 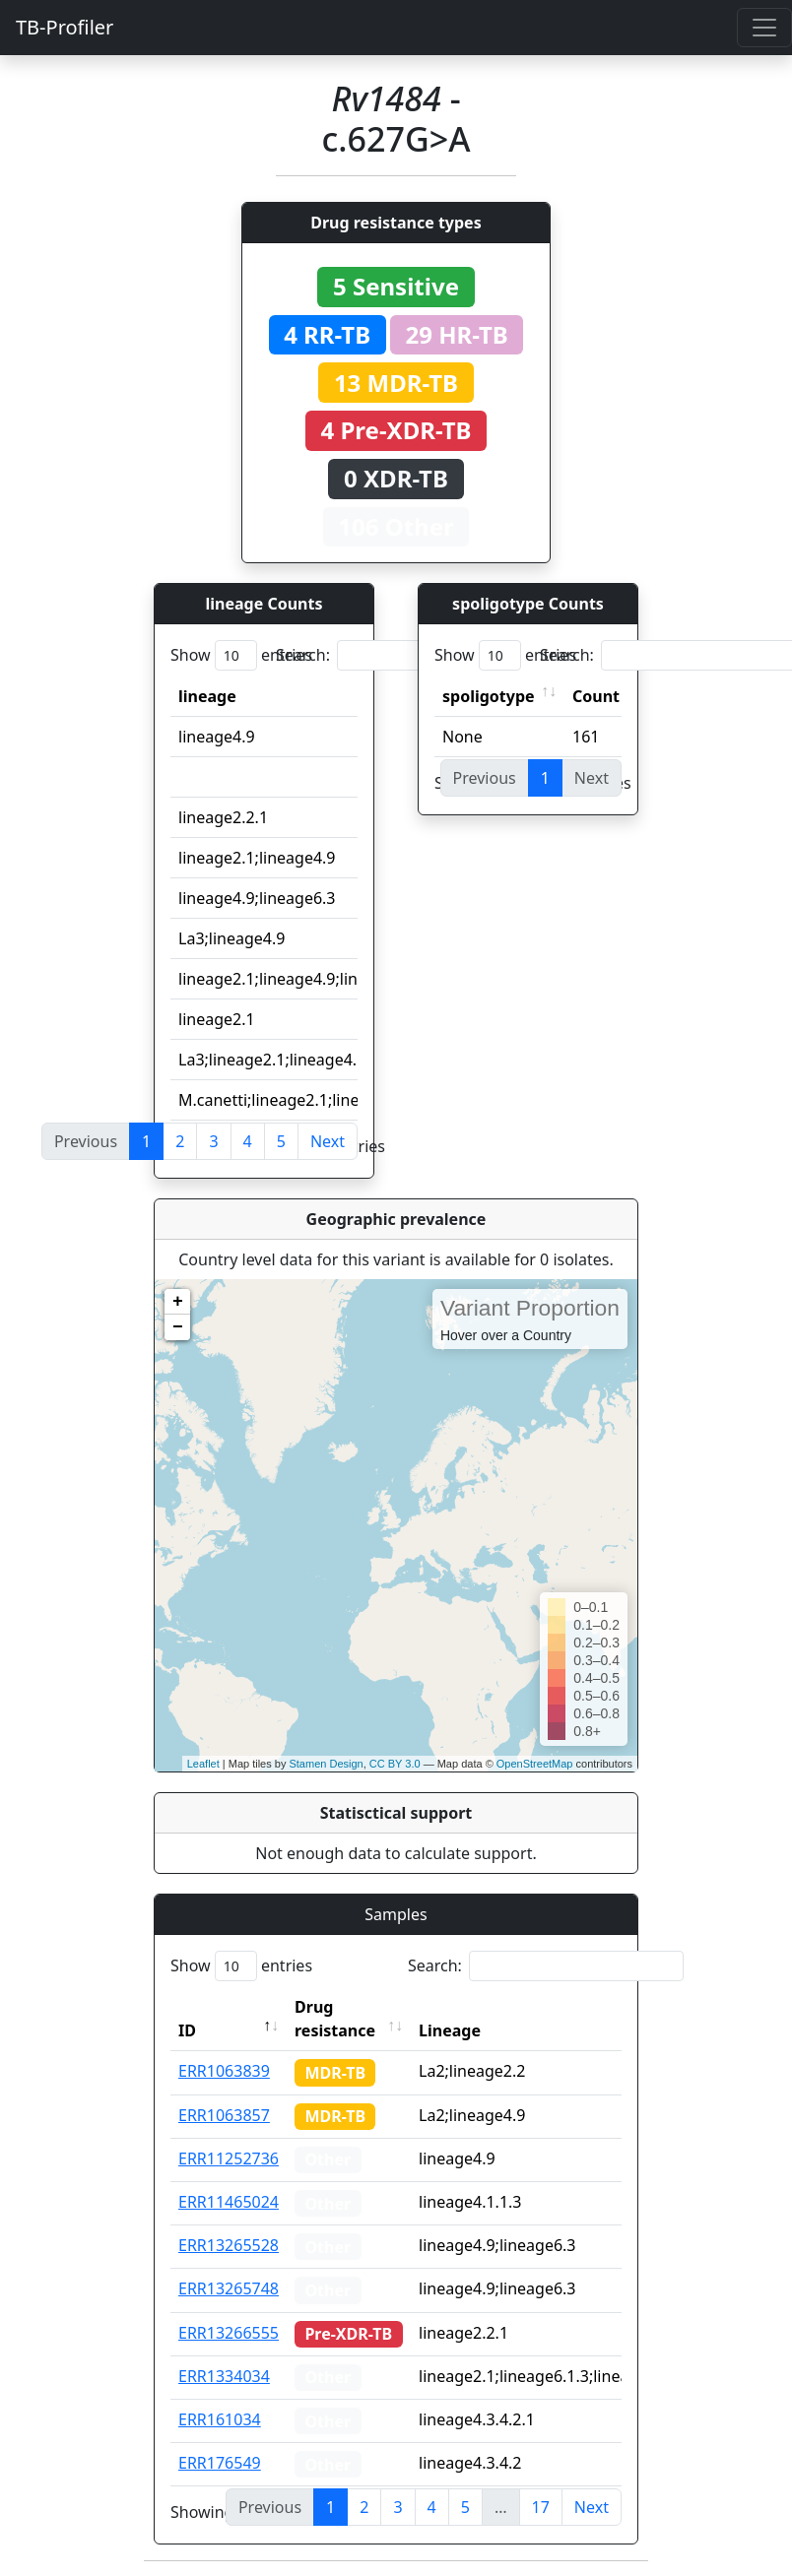 What do you see at coordinates (326, 1764) in the screenshot?
I see `Stamen Design` at bounding box center [326, 1764].